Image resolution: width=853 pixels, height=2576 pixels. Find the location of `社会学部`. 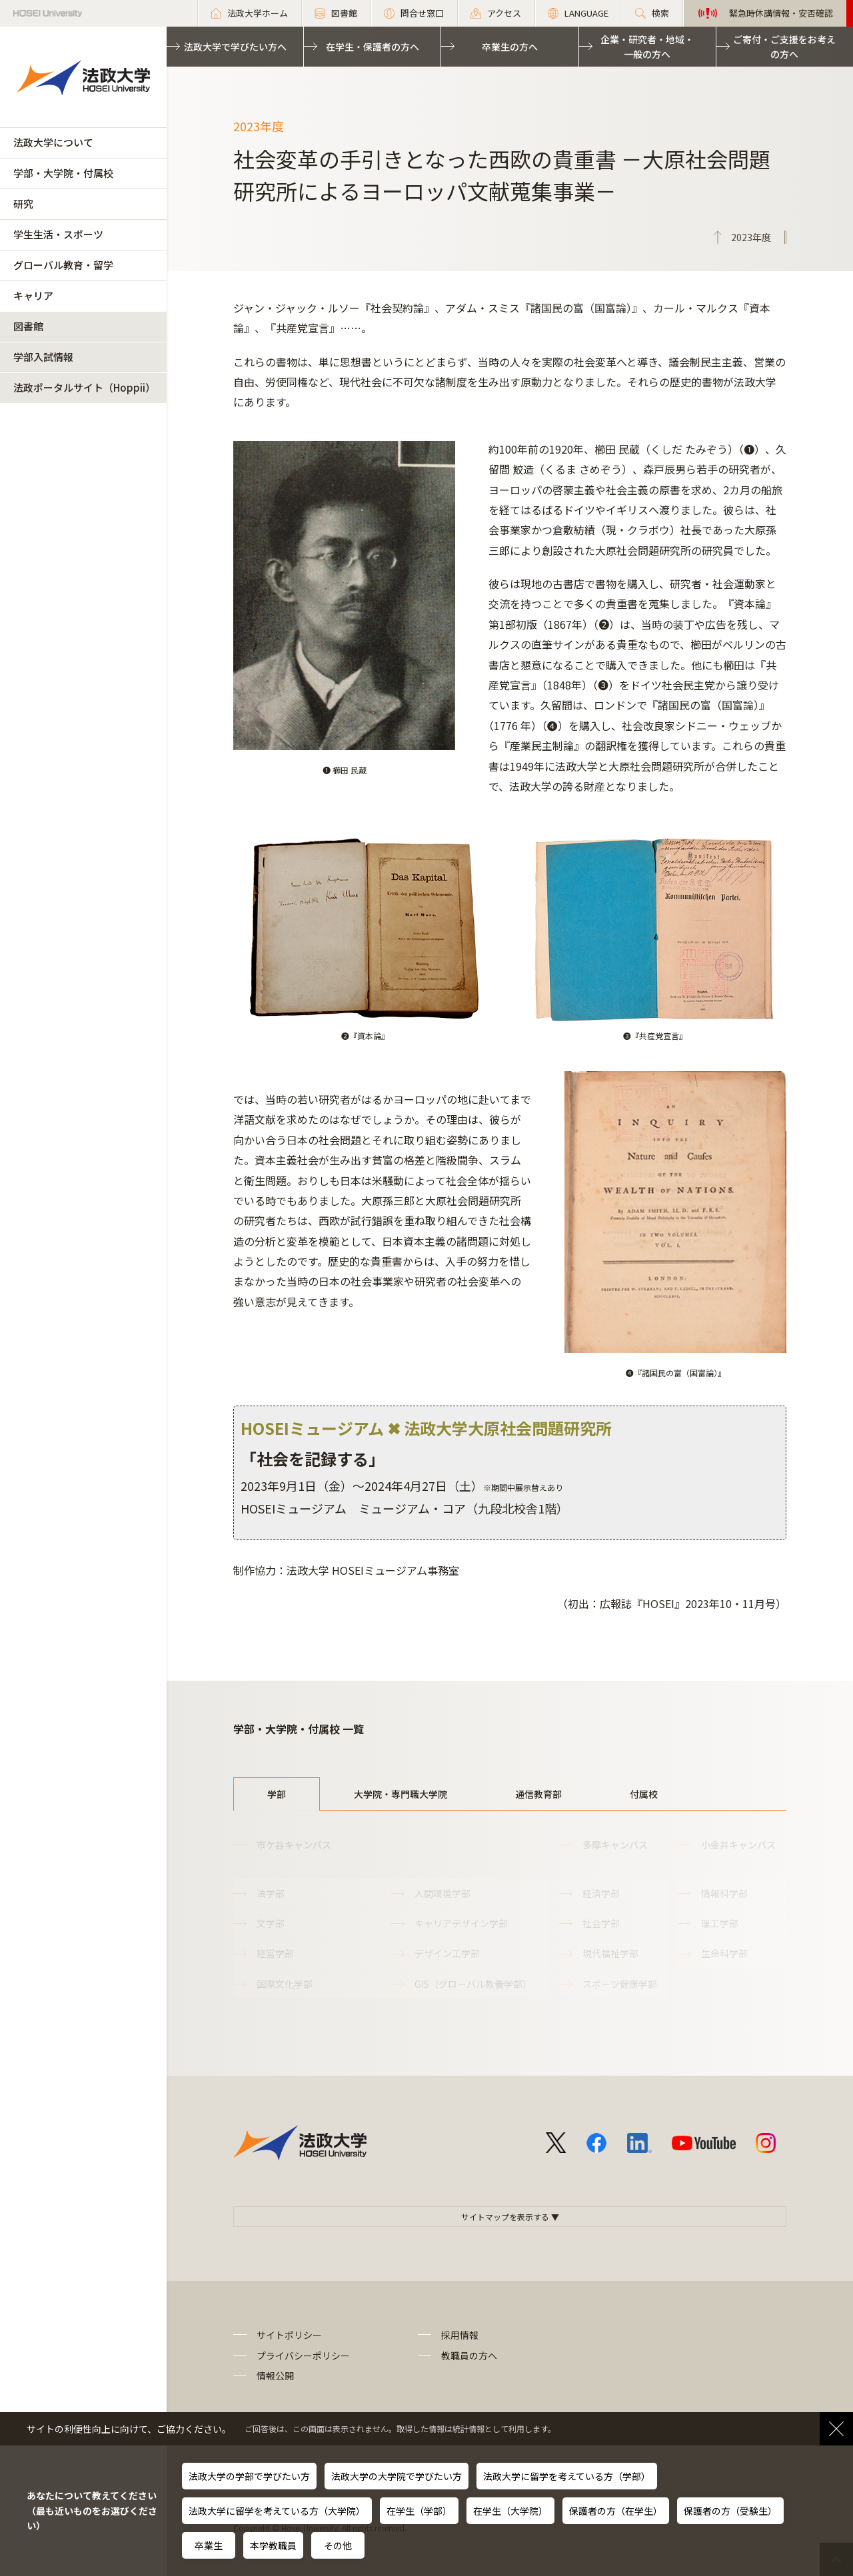

社会学部 is located at coordinates (601, 1923).